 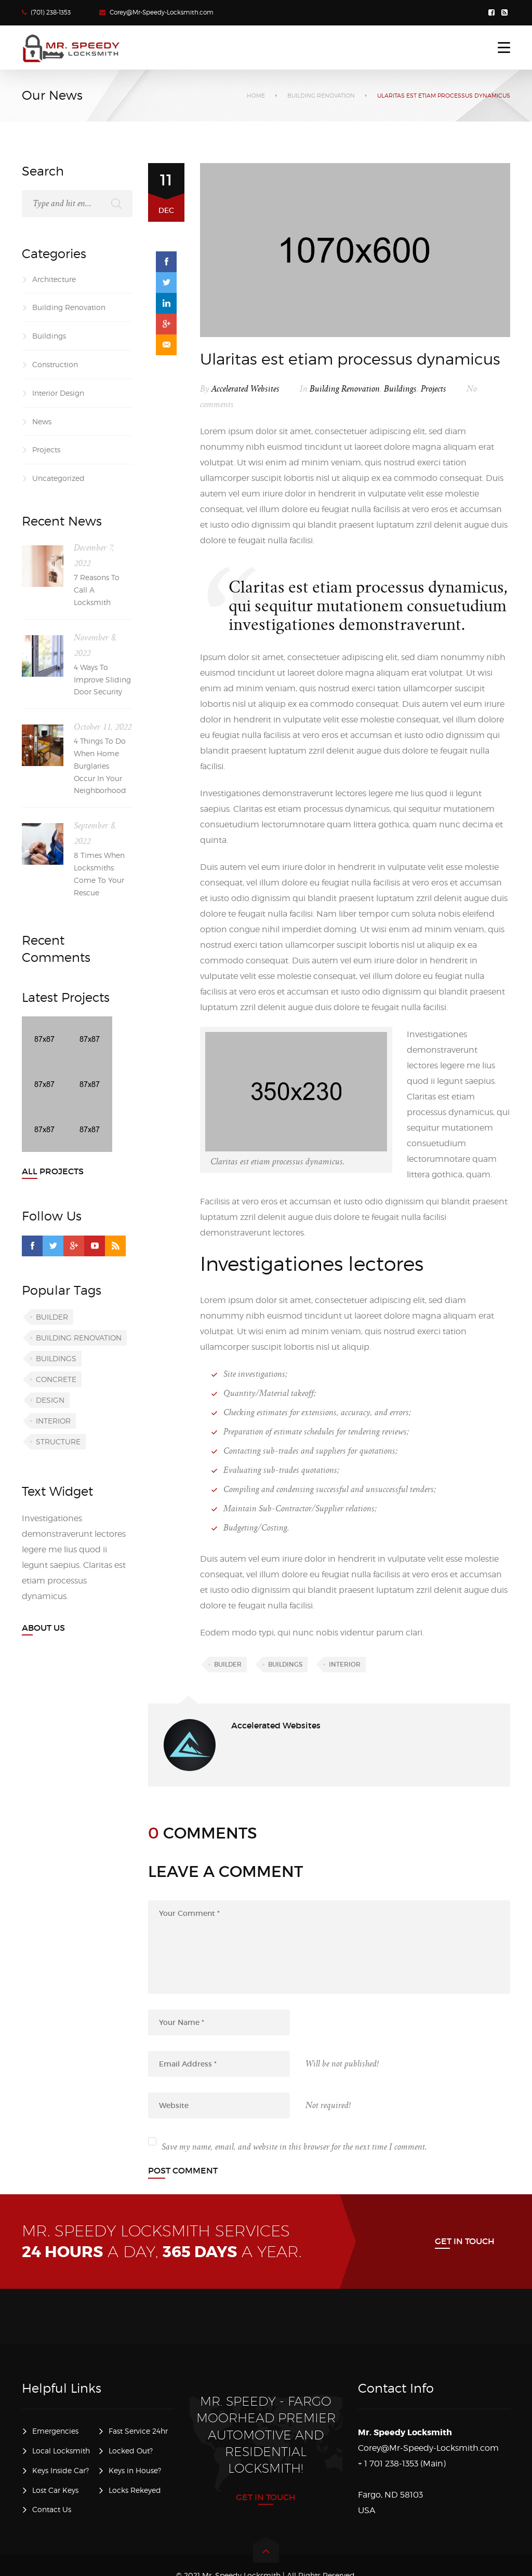 I want to click on Locked Out?, so click(x=131, y=2450).